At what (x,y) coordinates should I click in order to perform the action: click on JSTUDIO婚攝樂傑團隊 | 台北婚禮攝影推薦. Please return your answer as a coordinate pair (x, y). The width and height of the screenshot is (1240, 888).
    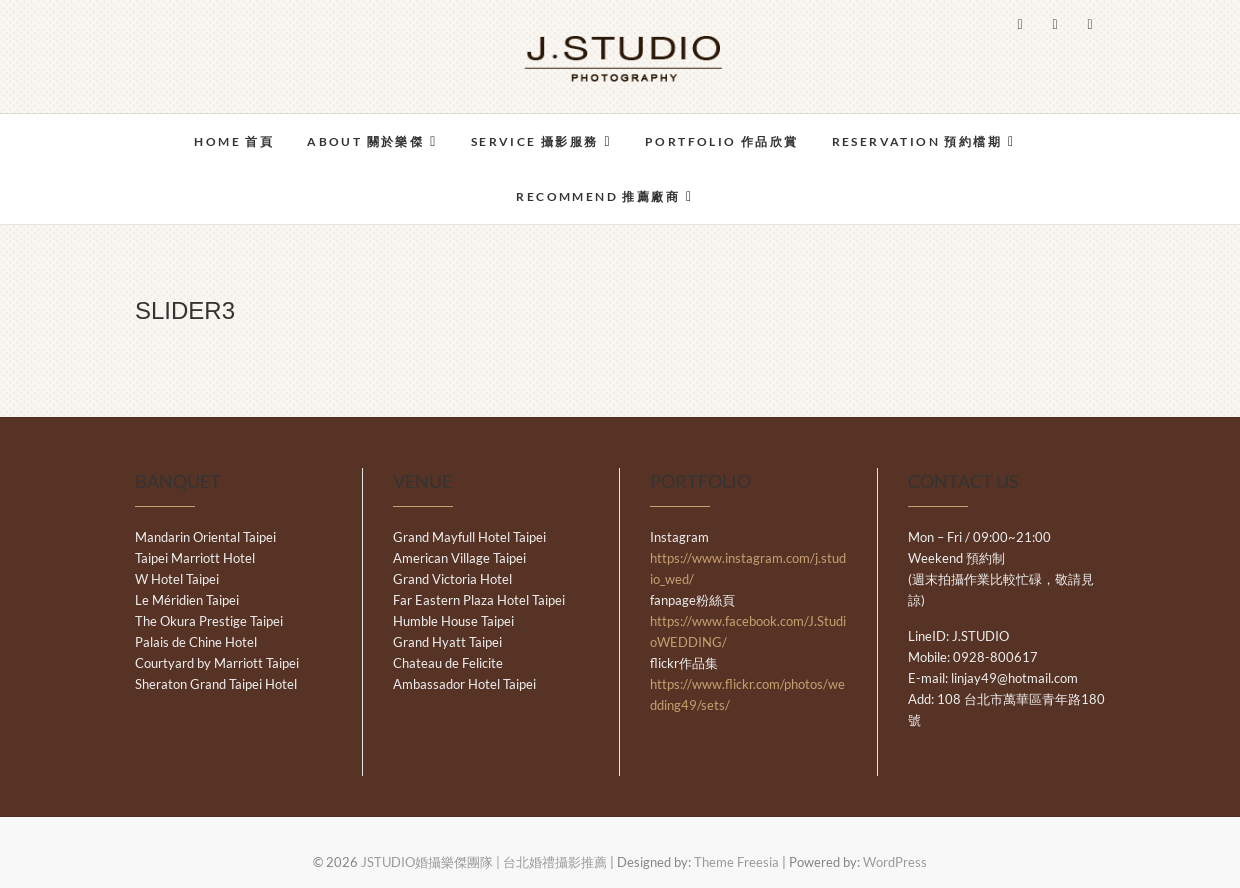
    Looking at the image, I should click on (484, 862).